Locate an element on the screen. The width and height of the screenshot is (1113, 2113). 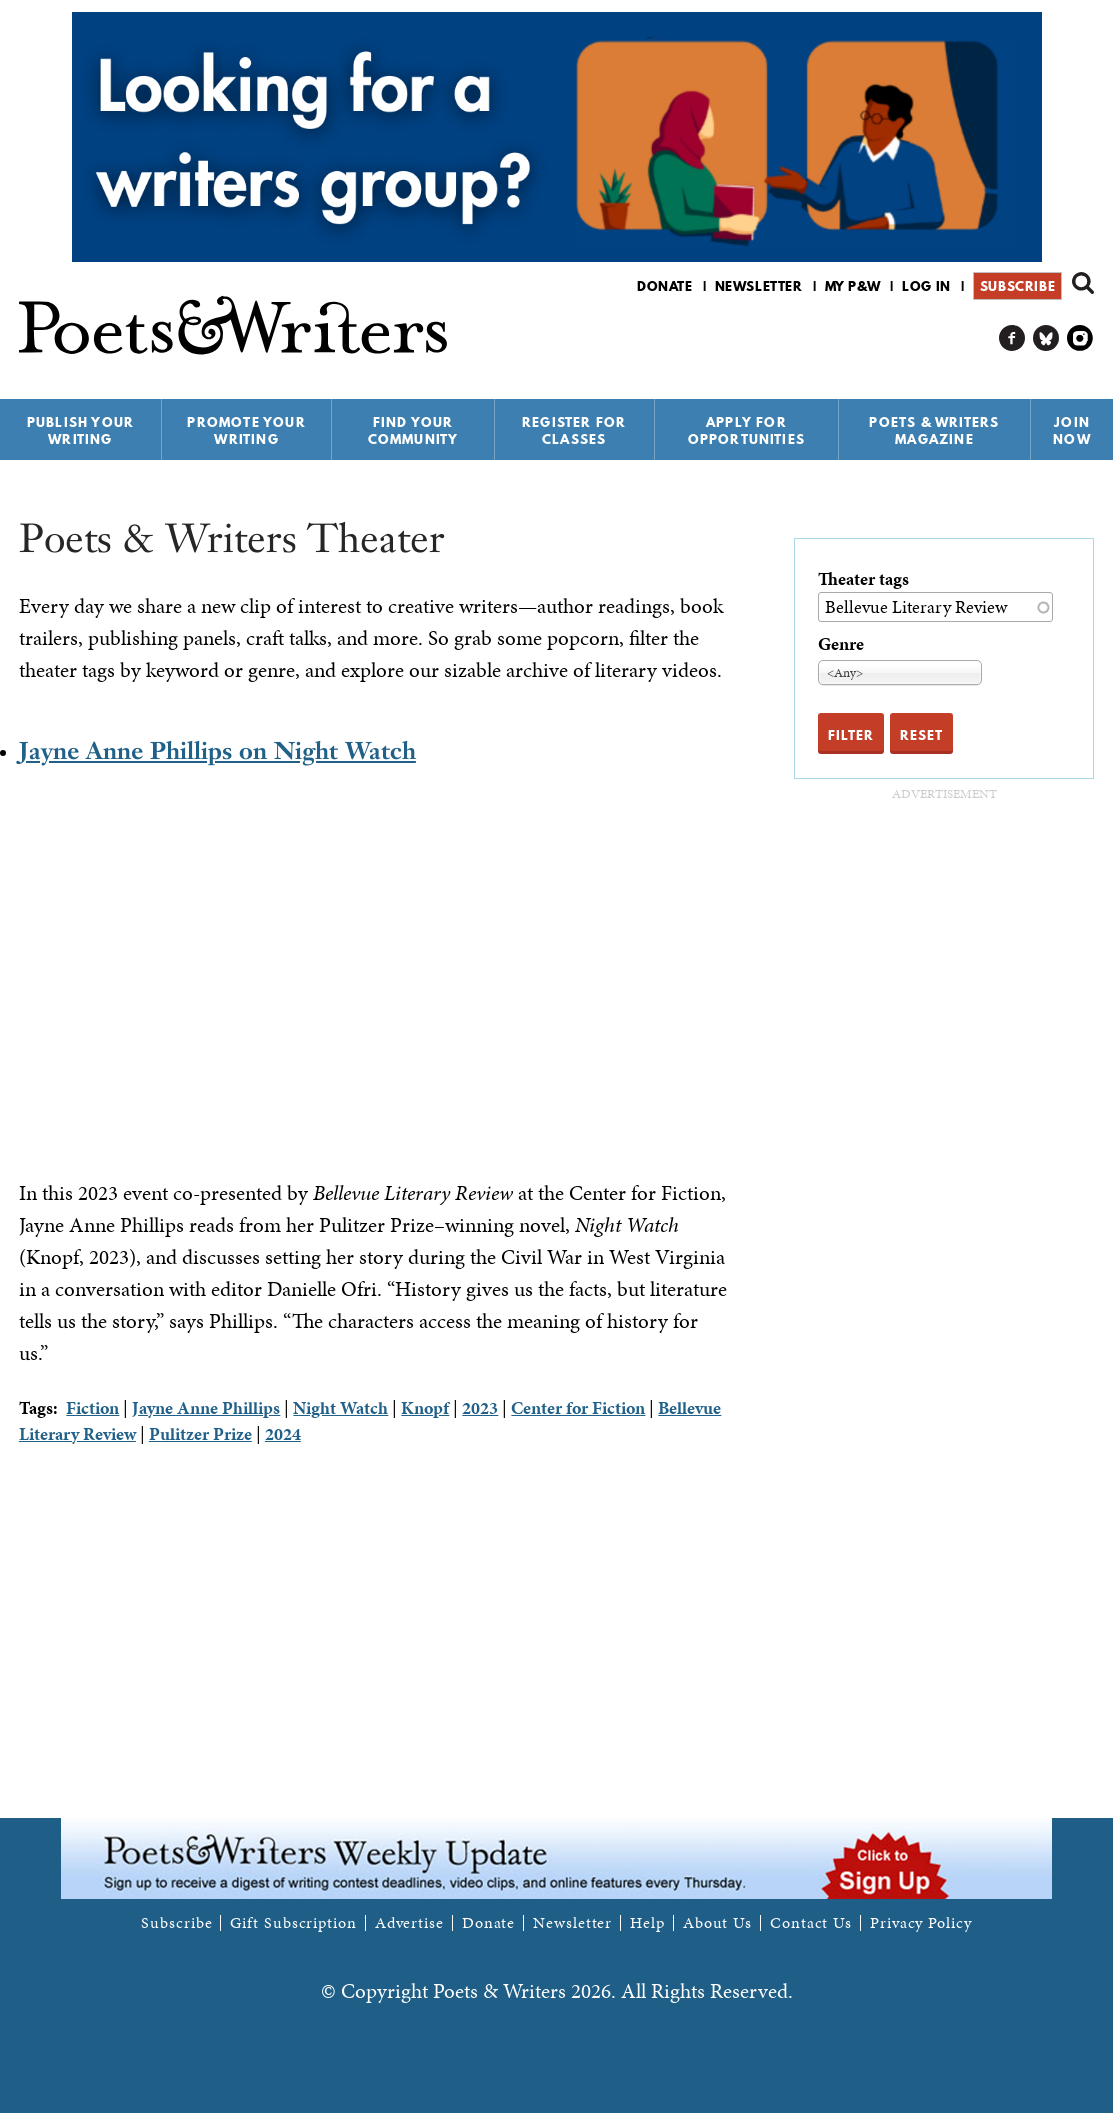
Log in is located at coordinates (926, 286).